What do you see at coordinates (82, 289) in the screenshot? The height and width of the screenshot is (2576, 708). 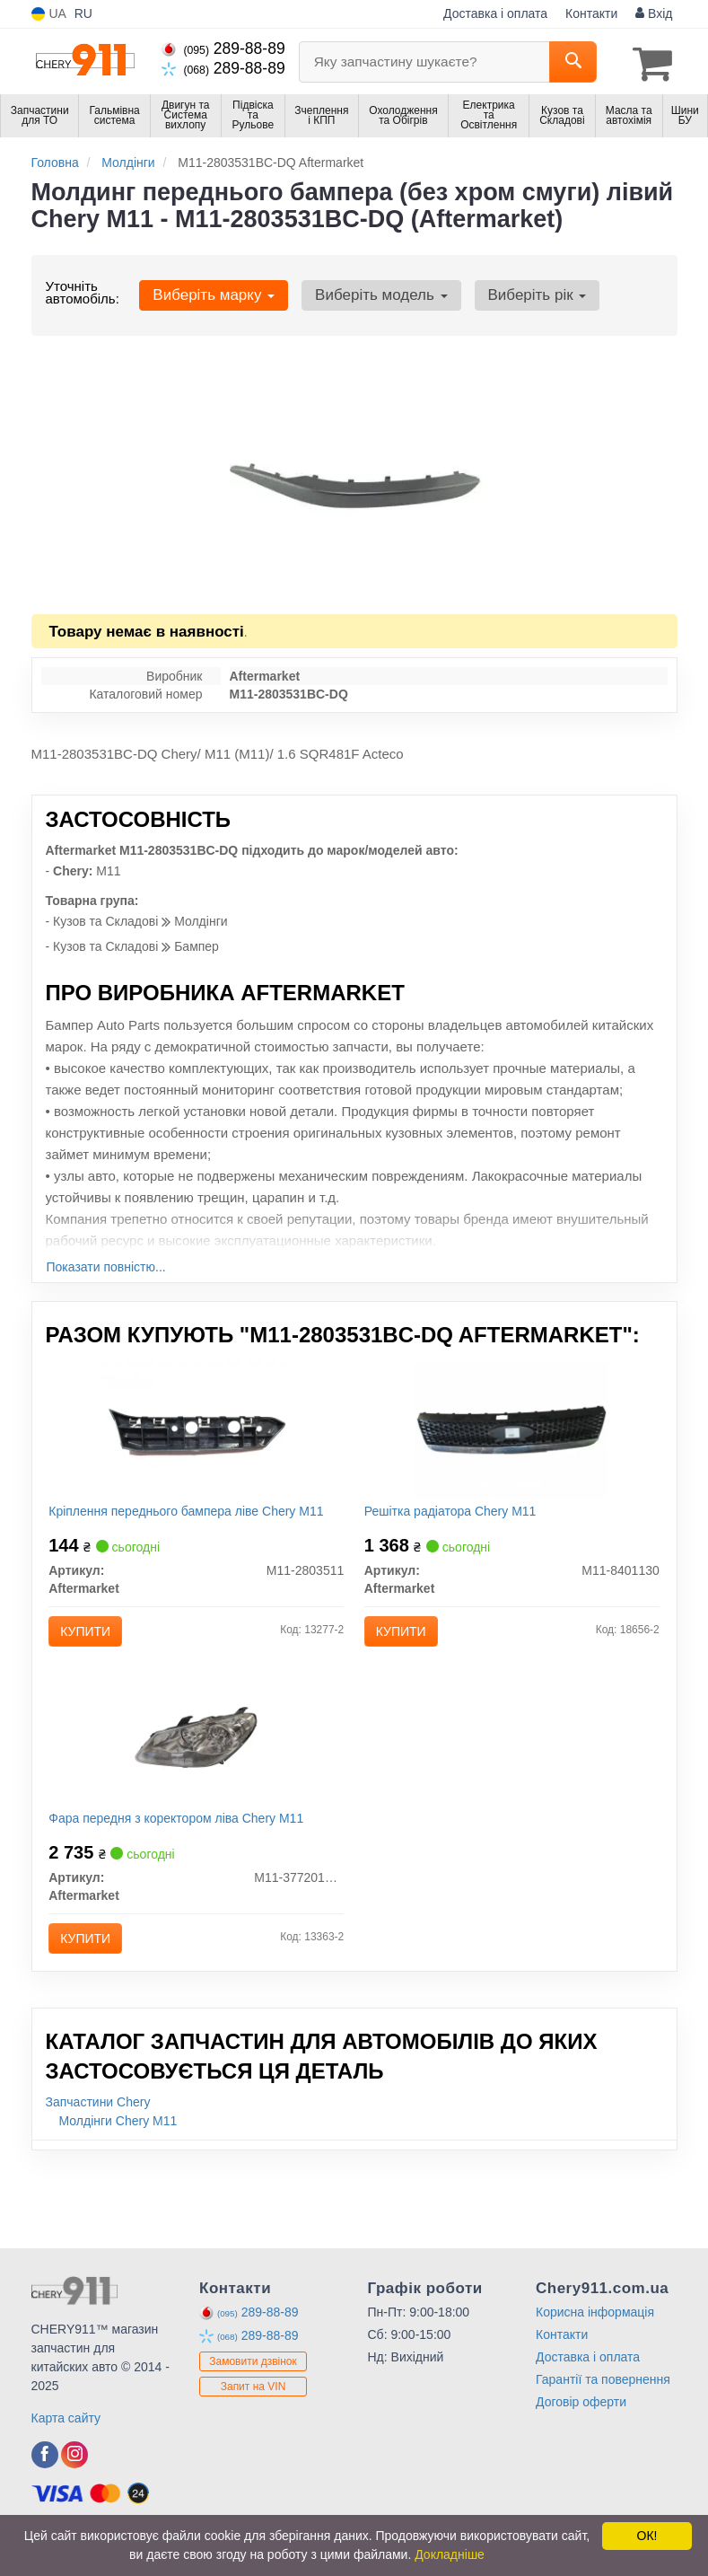 I see `Уточніть автомобіль:` at bounding box center [82, 289].